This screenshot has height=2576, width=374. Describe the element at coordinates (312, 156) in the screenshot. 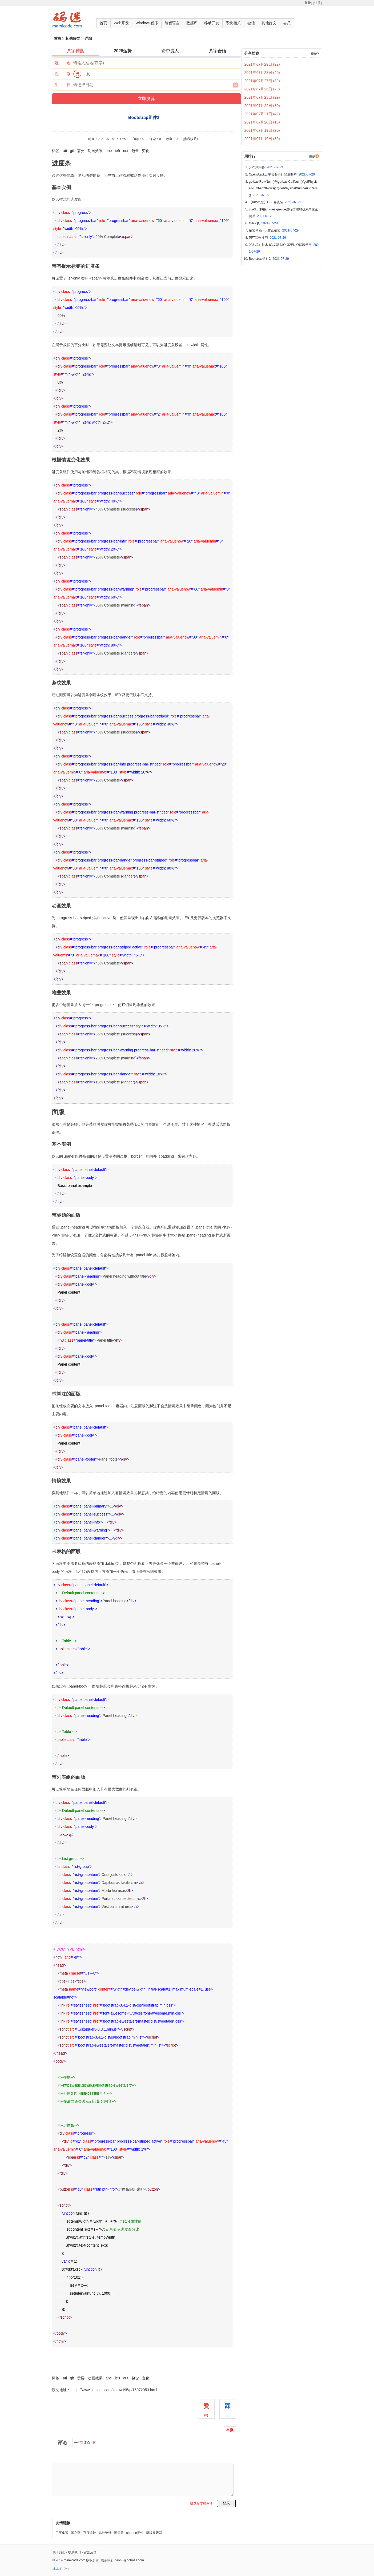

I see `更多` at that location.